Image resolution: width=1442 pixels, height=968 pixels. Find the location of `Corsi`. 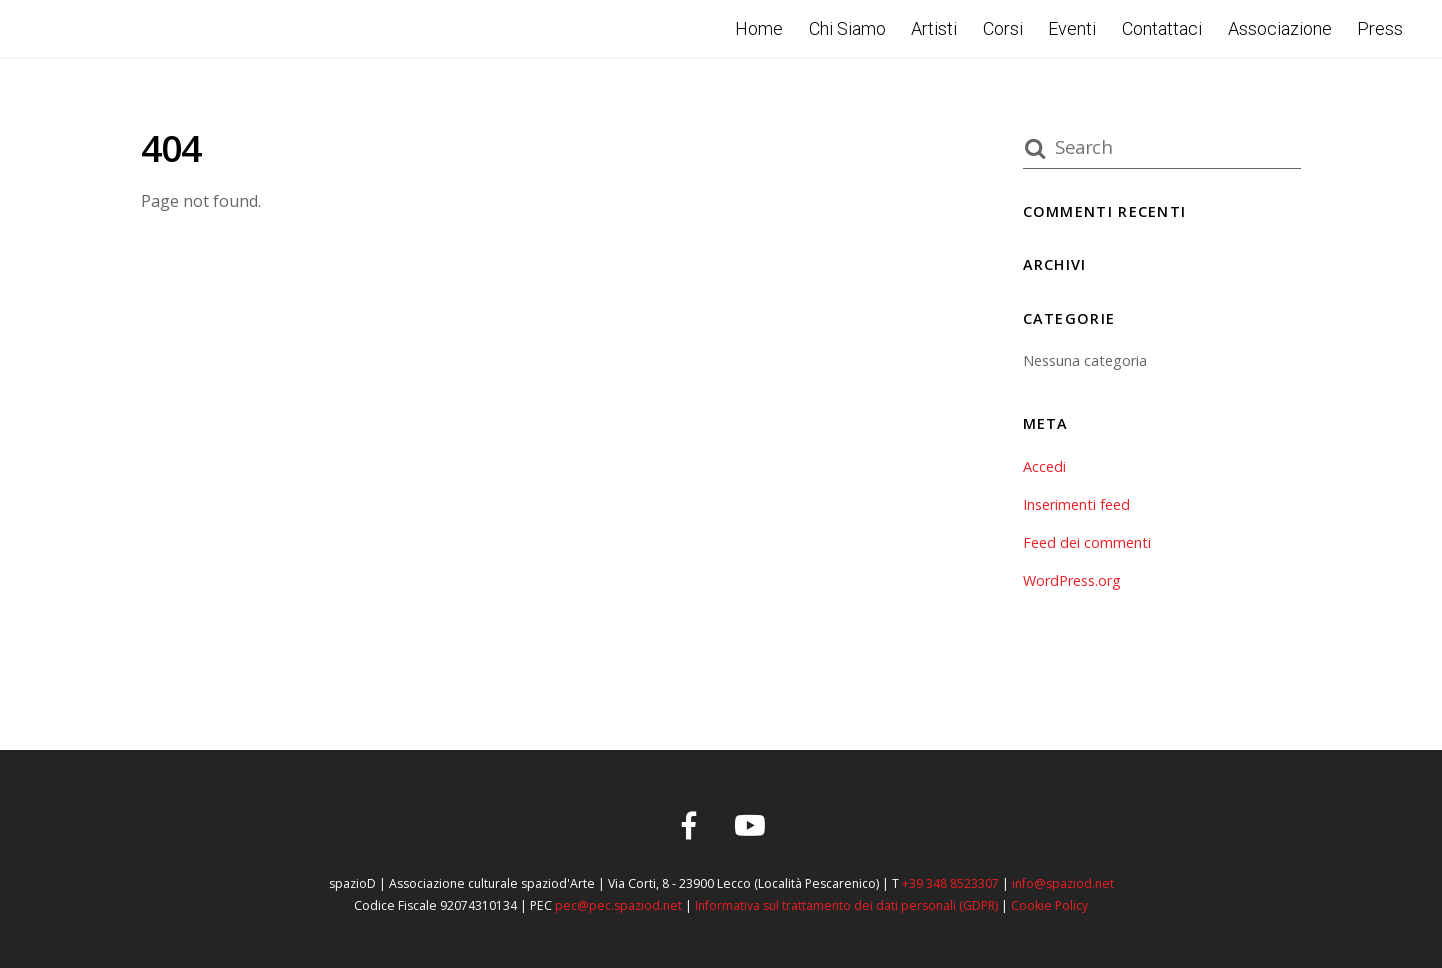

Corsi is located at coordinates (1003, 28).